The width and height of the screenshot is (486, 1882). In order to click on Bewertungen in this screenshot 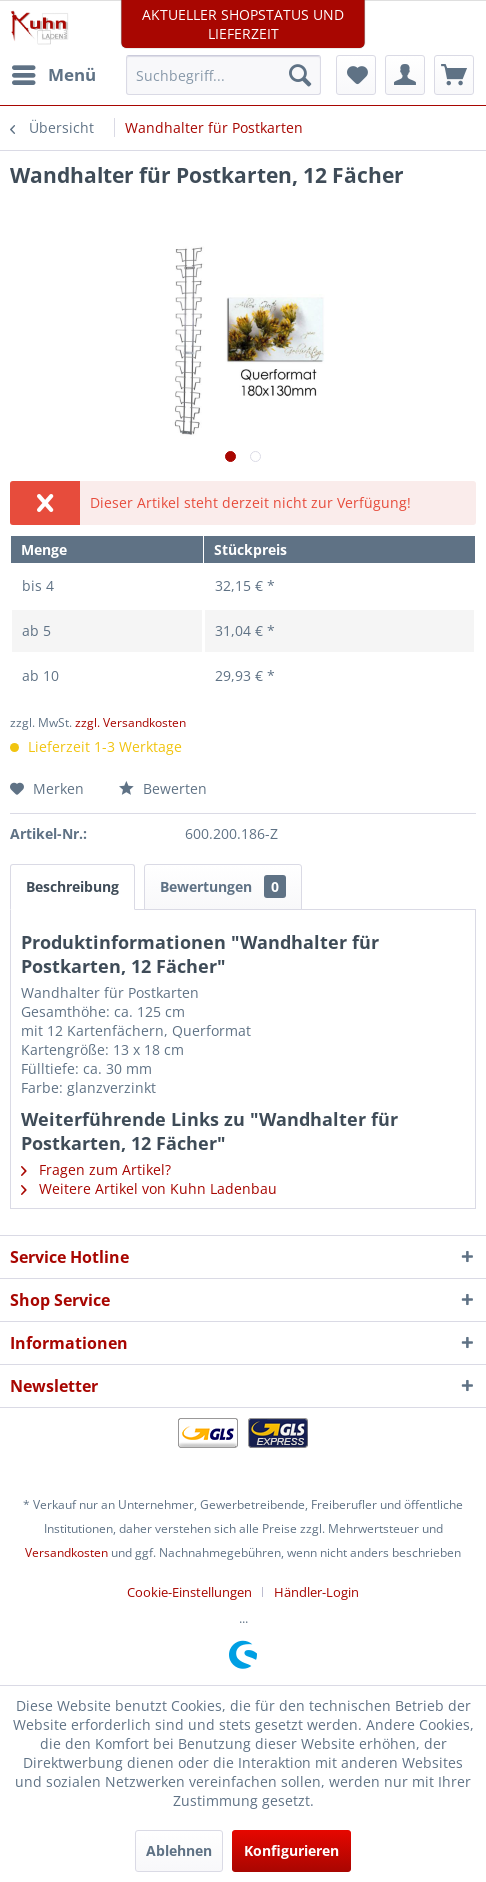, I will do `click(223, 886)`.